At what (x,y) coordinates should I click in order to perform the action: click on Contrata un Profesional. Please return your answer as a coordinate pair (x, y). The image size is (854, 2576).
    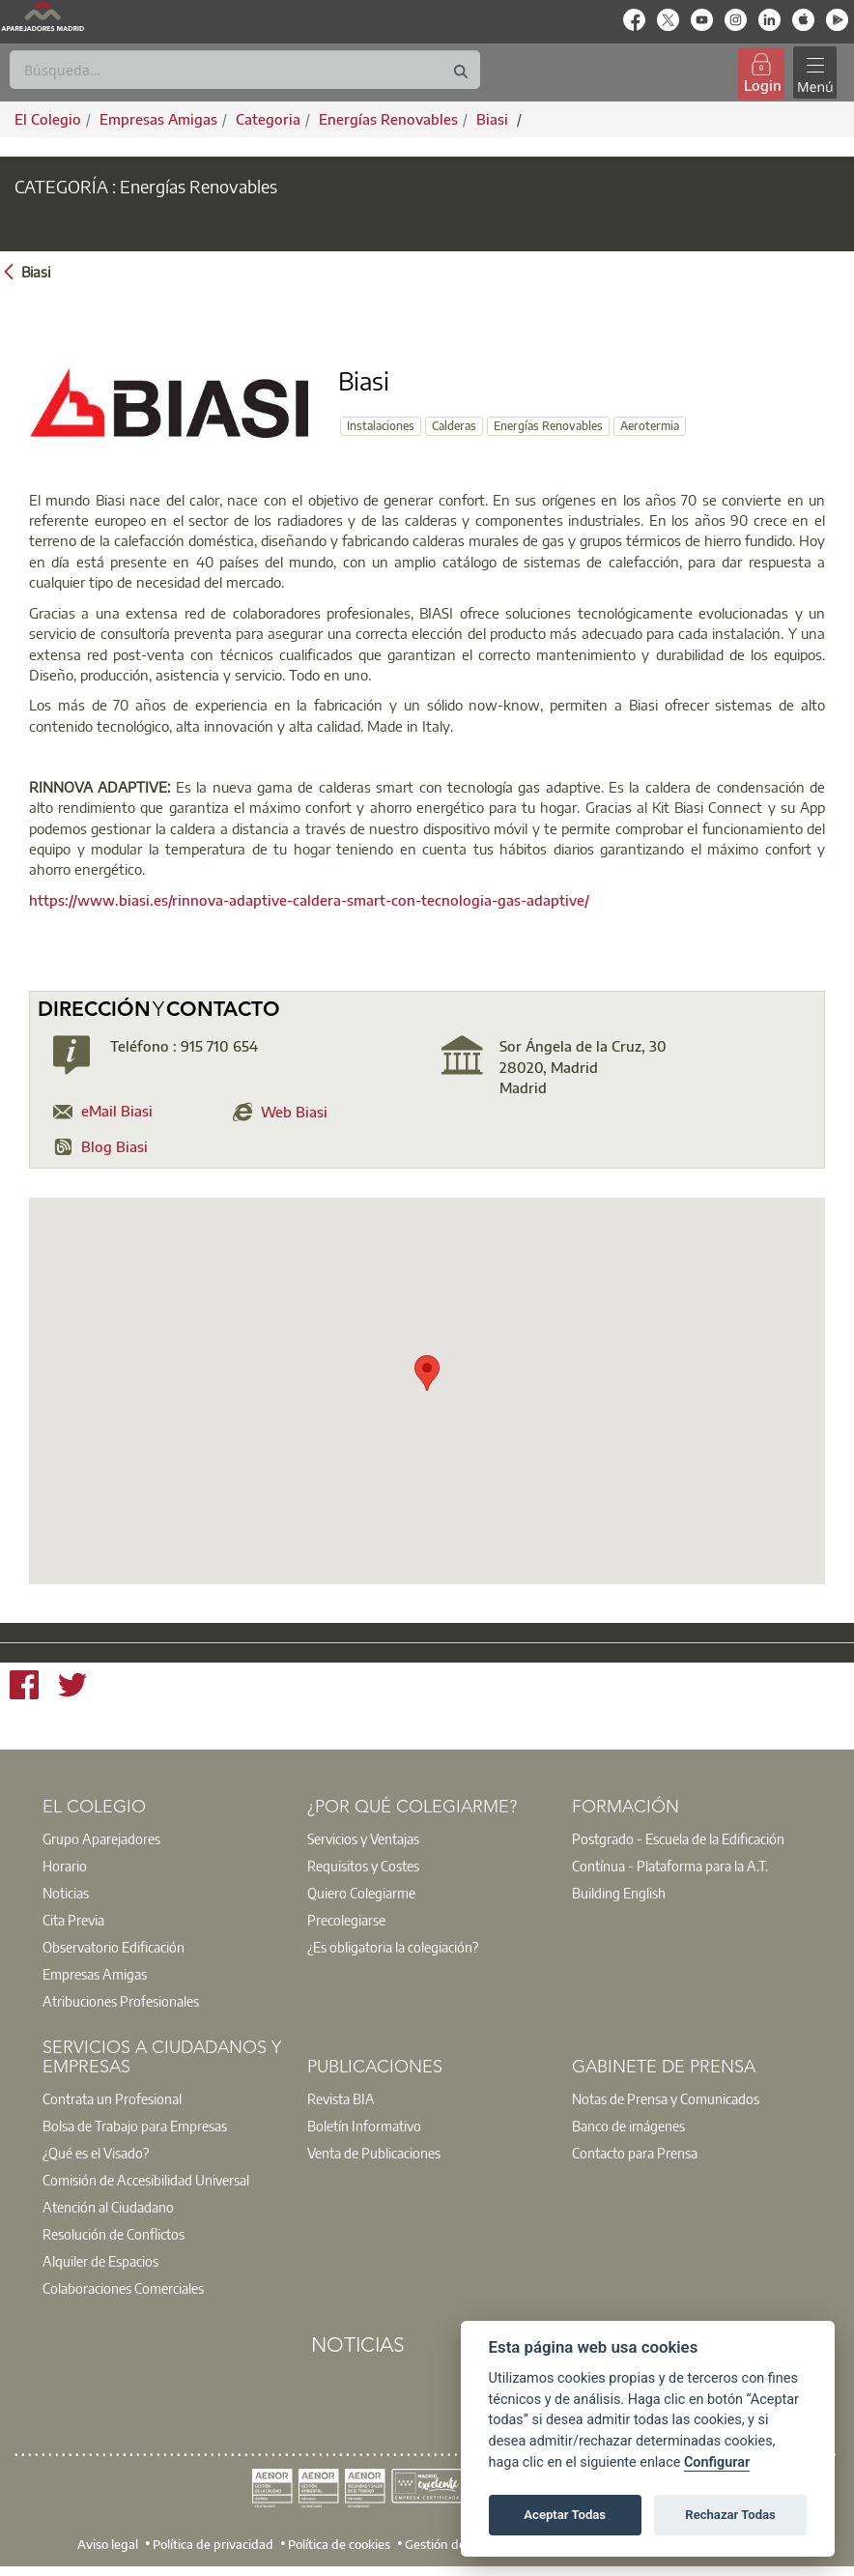
    Looking at the image, I should click on (112, 2098).